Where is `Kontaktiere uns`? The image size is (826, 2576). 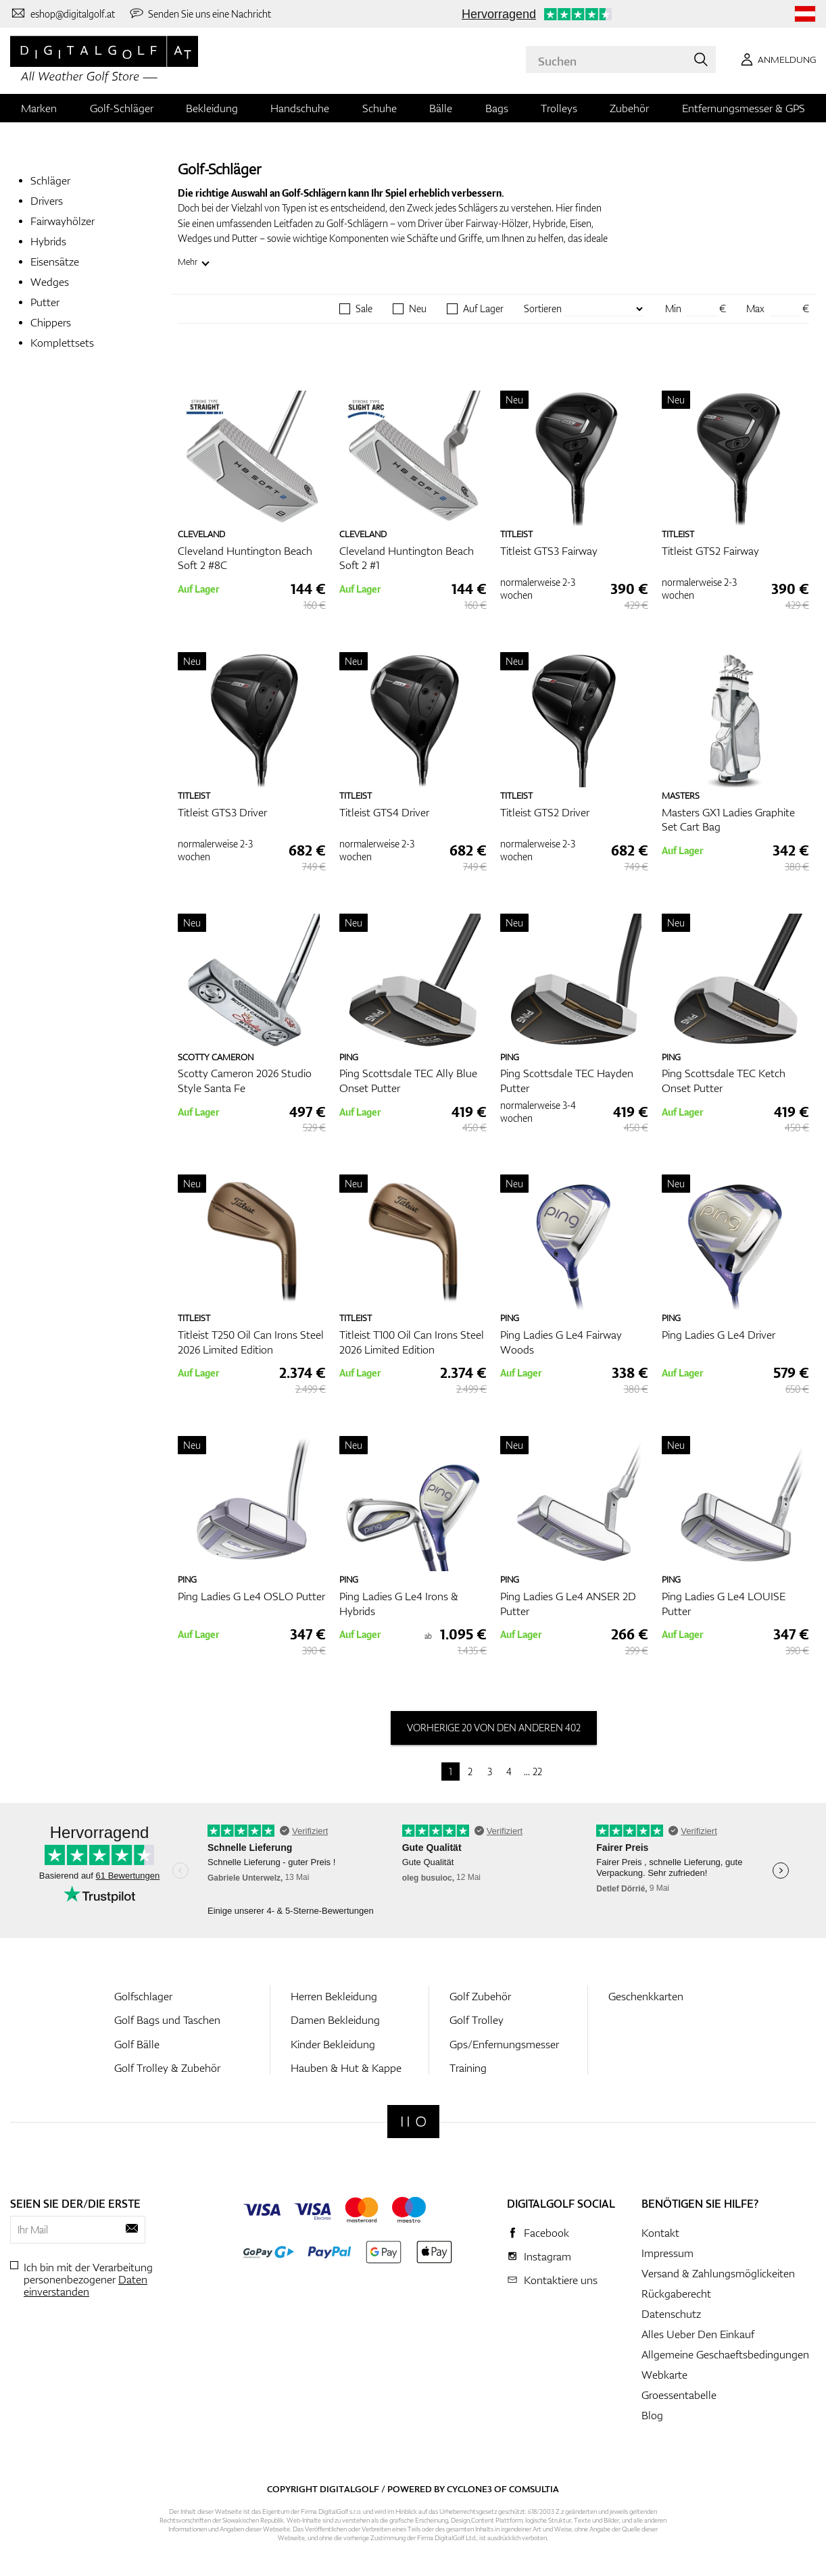
Kontaktiere uns is located at coordinates (561, 2280).